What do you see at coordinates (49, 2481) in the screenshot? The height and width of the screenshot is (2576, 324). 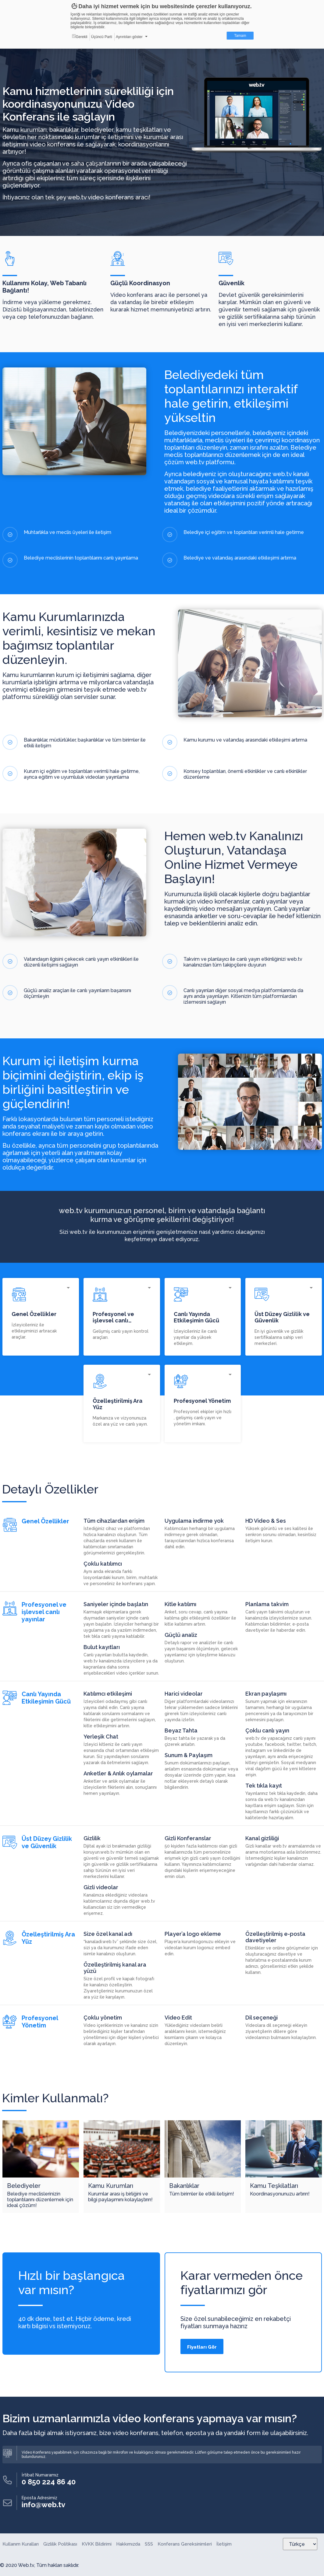 I see `0 850 224 86 40` at bounding box center [49, 2481].